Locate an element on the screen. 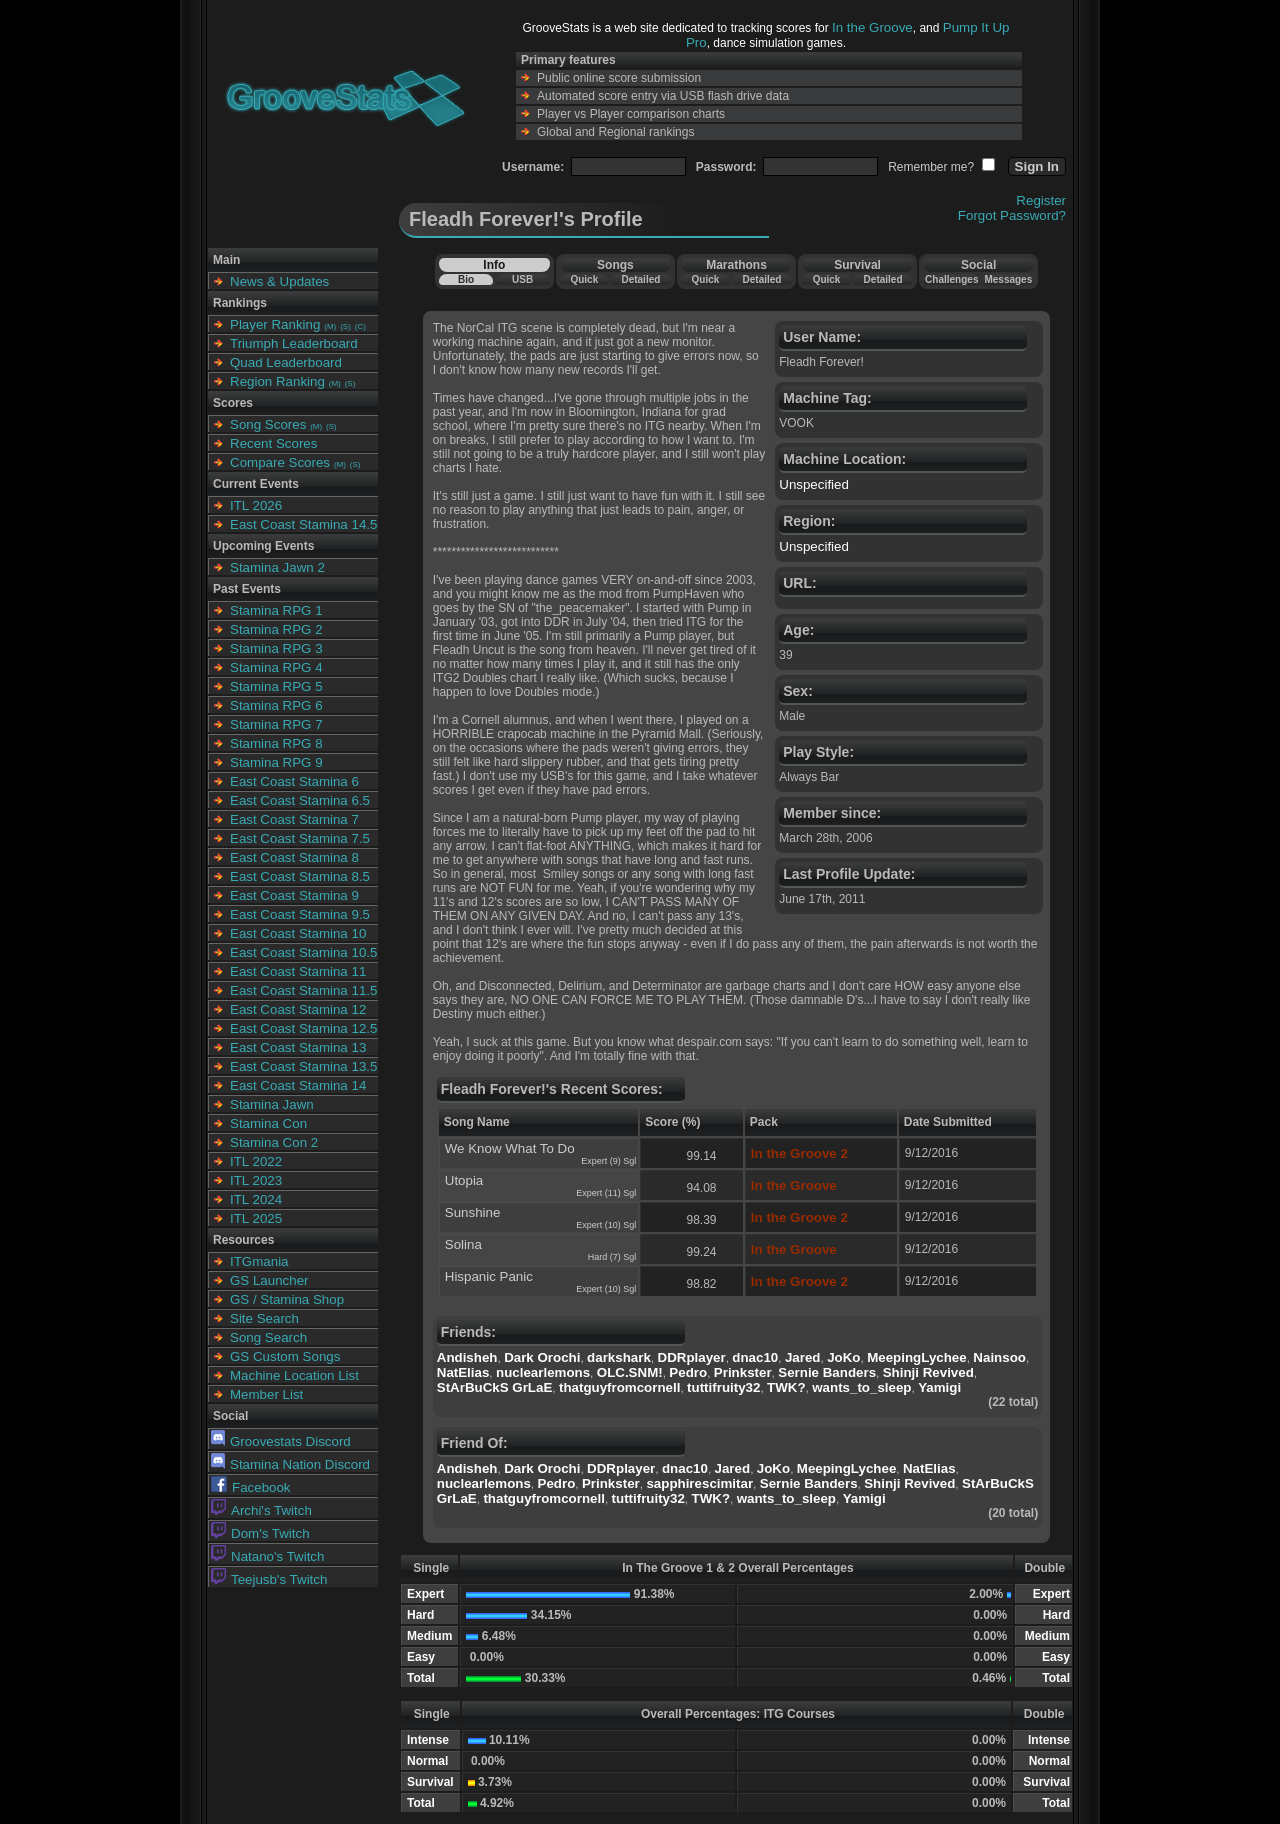 This screenshot has height=1824, width=1280. East Coast Stamina 14 is located at coordinates (298, 1085).